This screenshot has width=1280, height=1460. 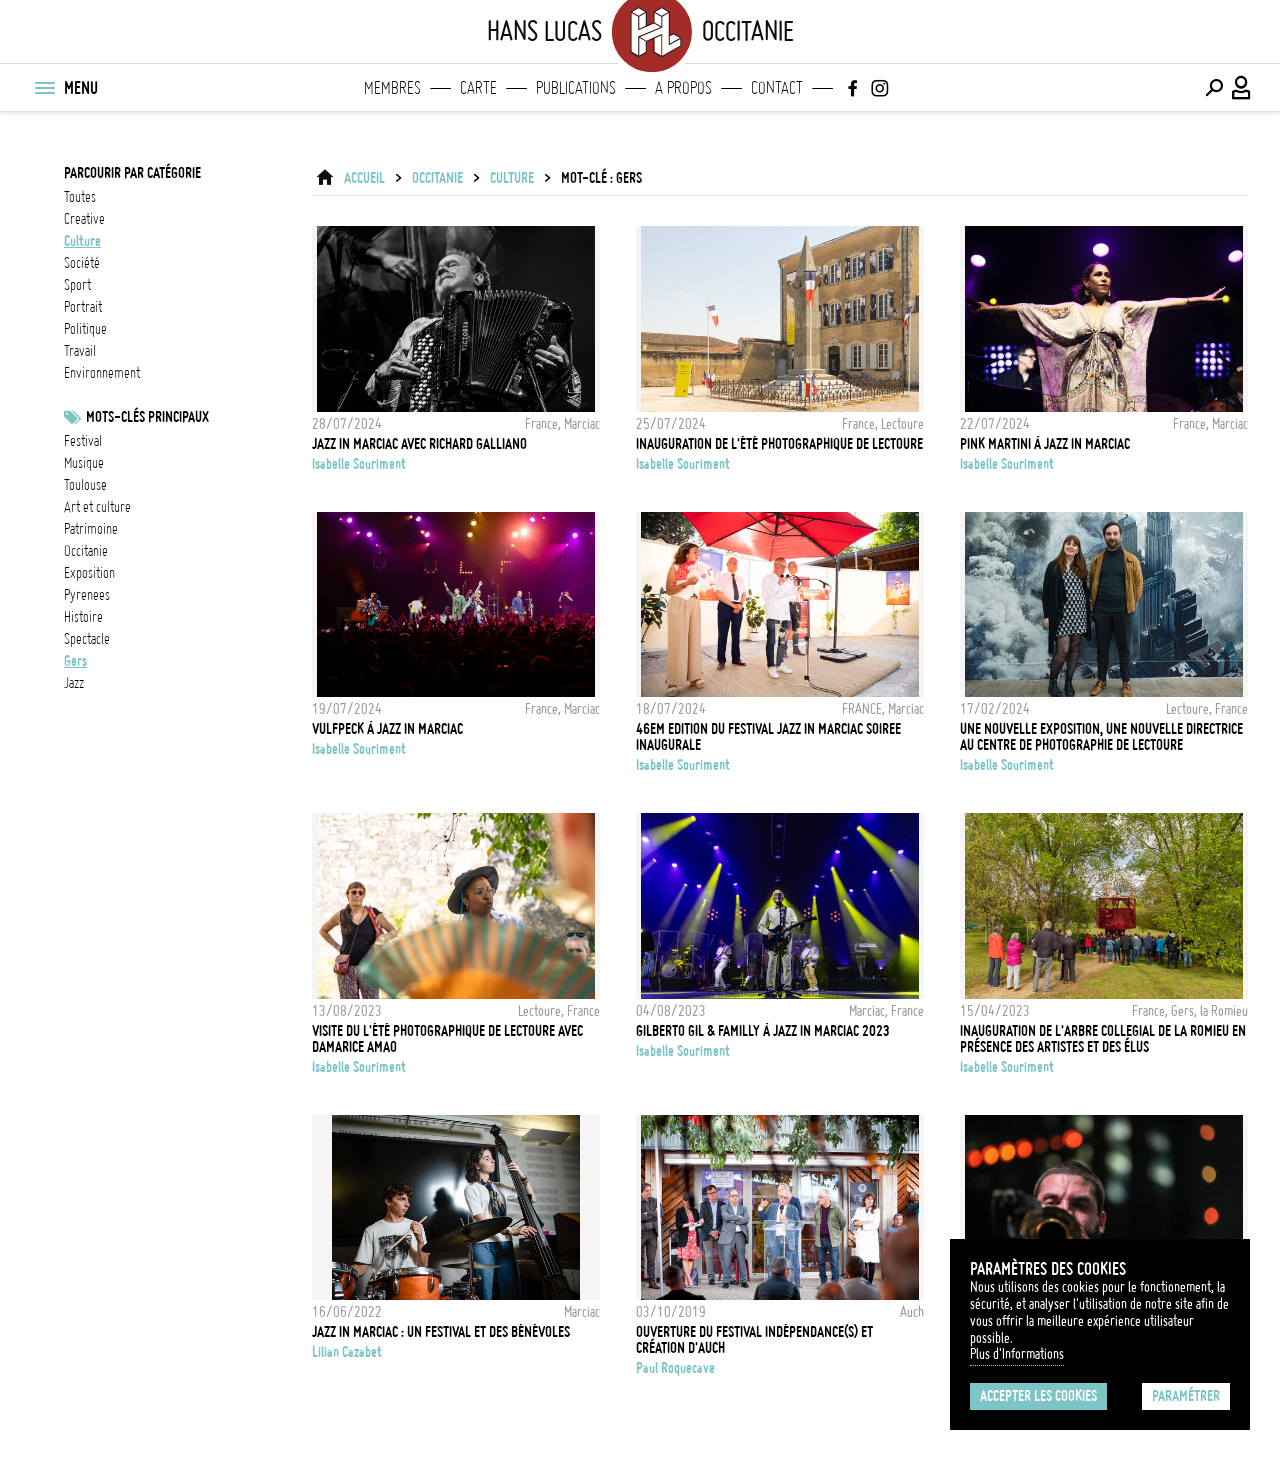 What do you see at coordinates (85, 485) in the screenshot?
I see `Toulouse` at bounding box center [85, 485].